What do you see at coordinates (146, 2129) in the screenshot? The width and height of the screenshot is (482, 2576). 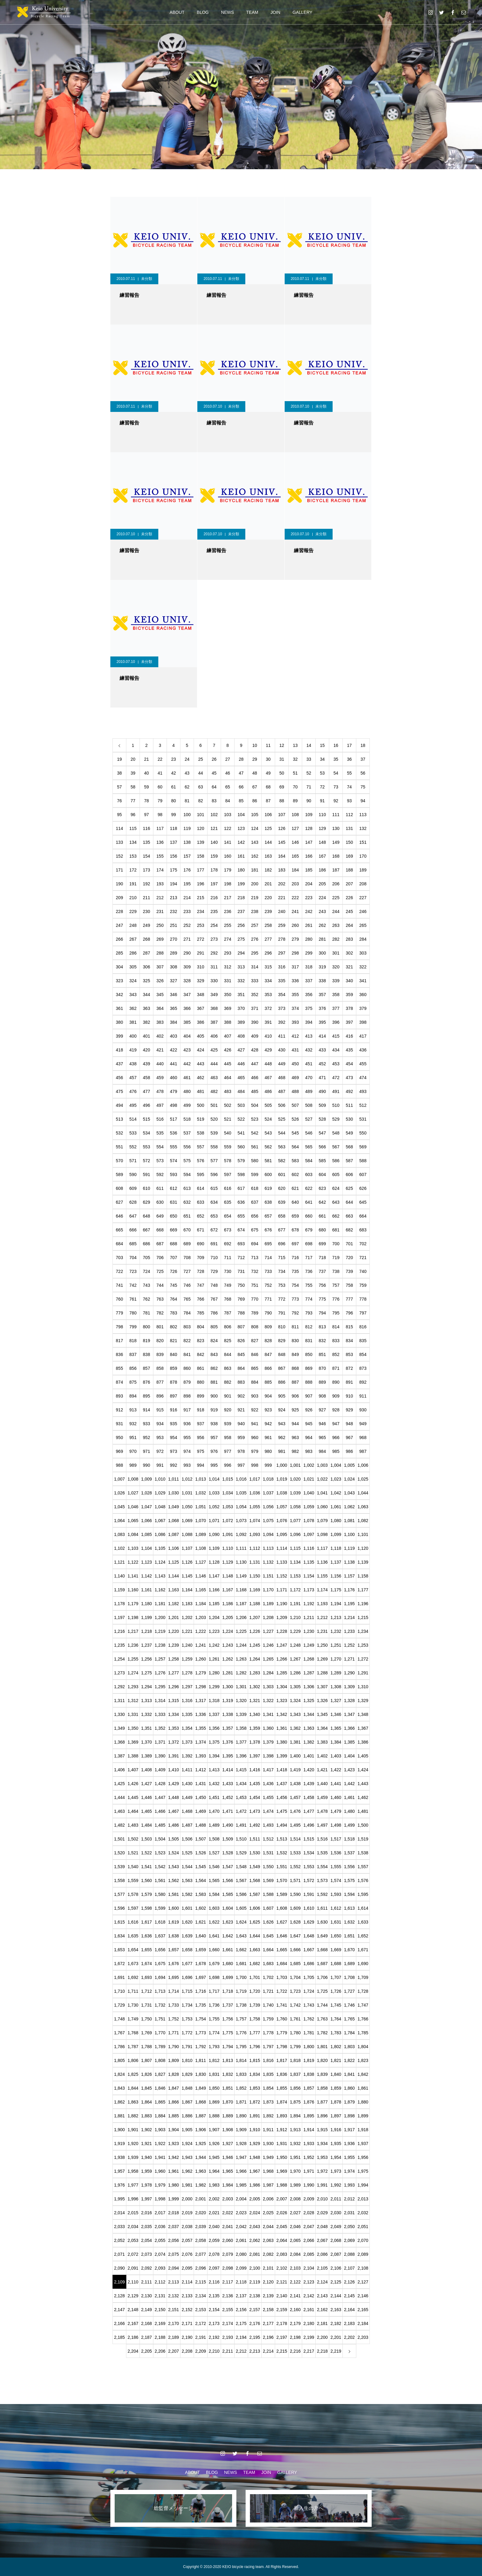 I see `1,902` at bounding box center [146, 2129].